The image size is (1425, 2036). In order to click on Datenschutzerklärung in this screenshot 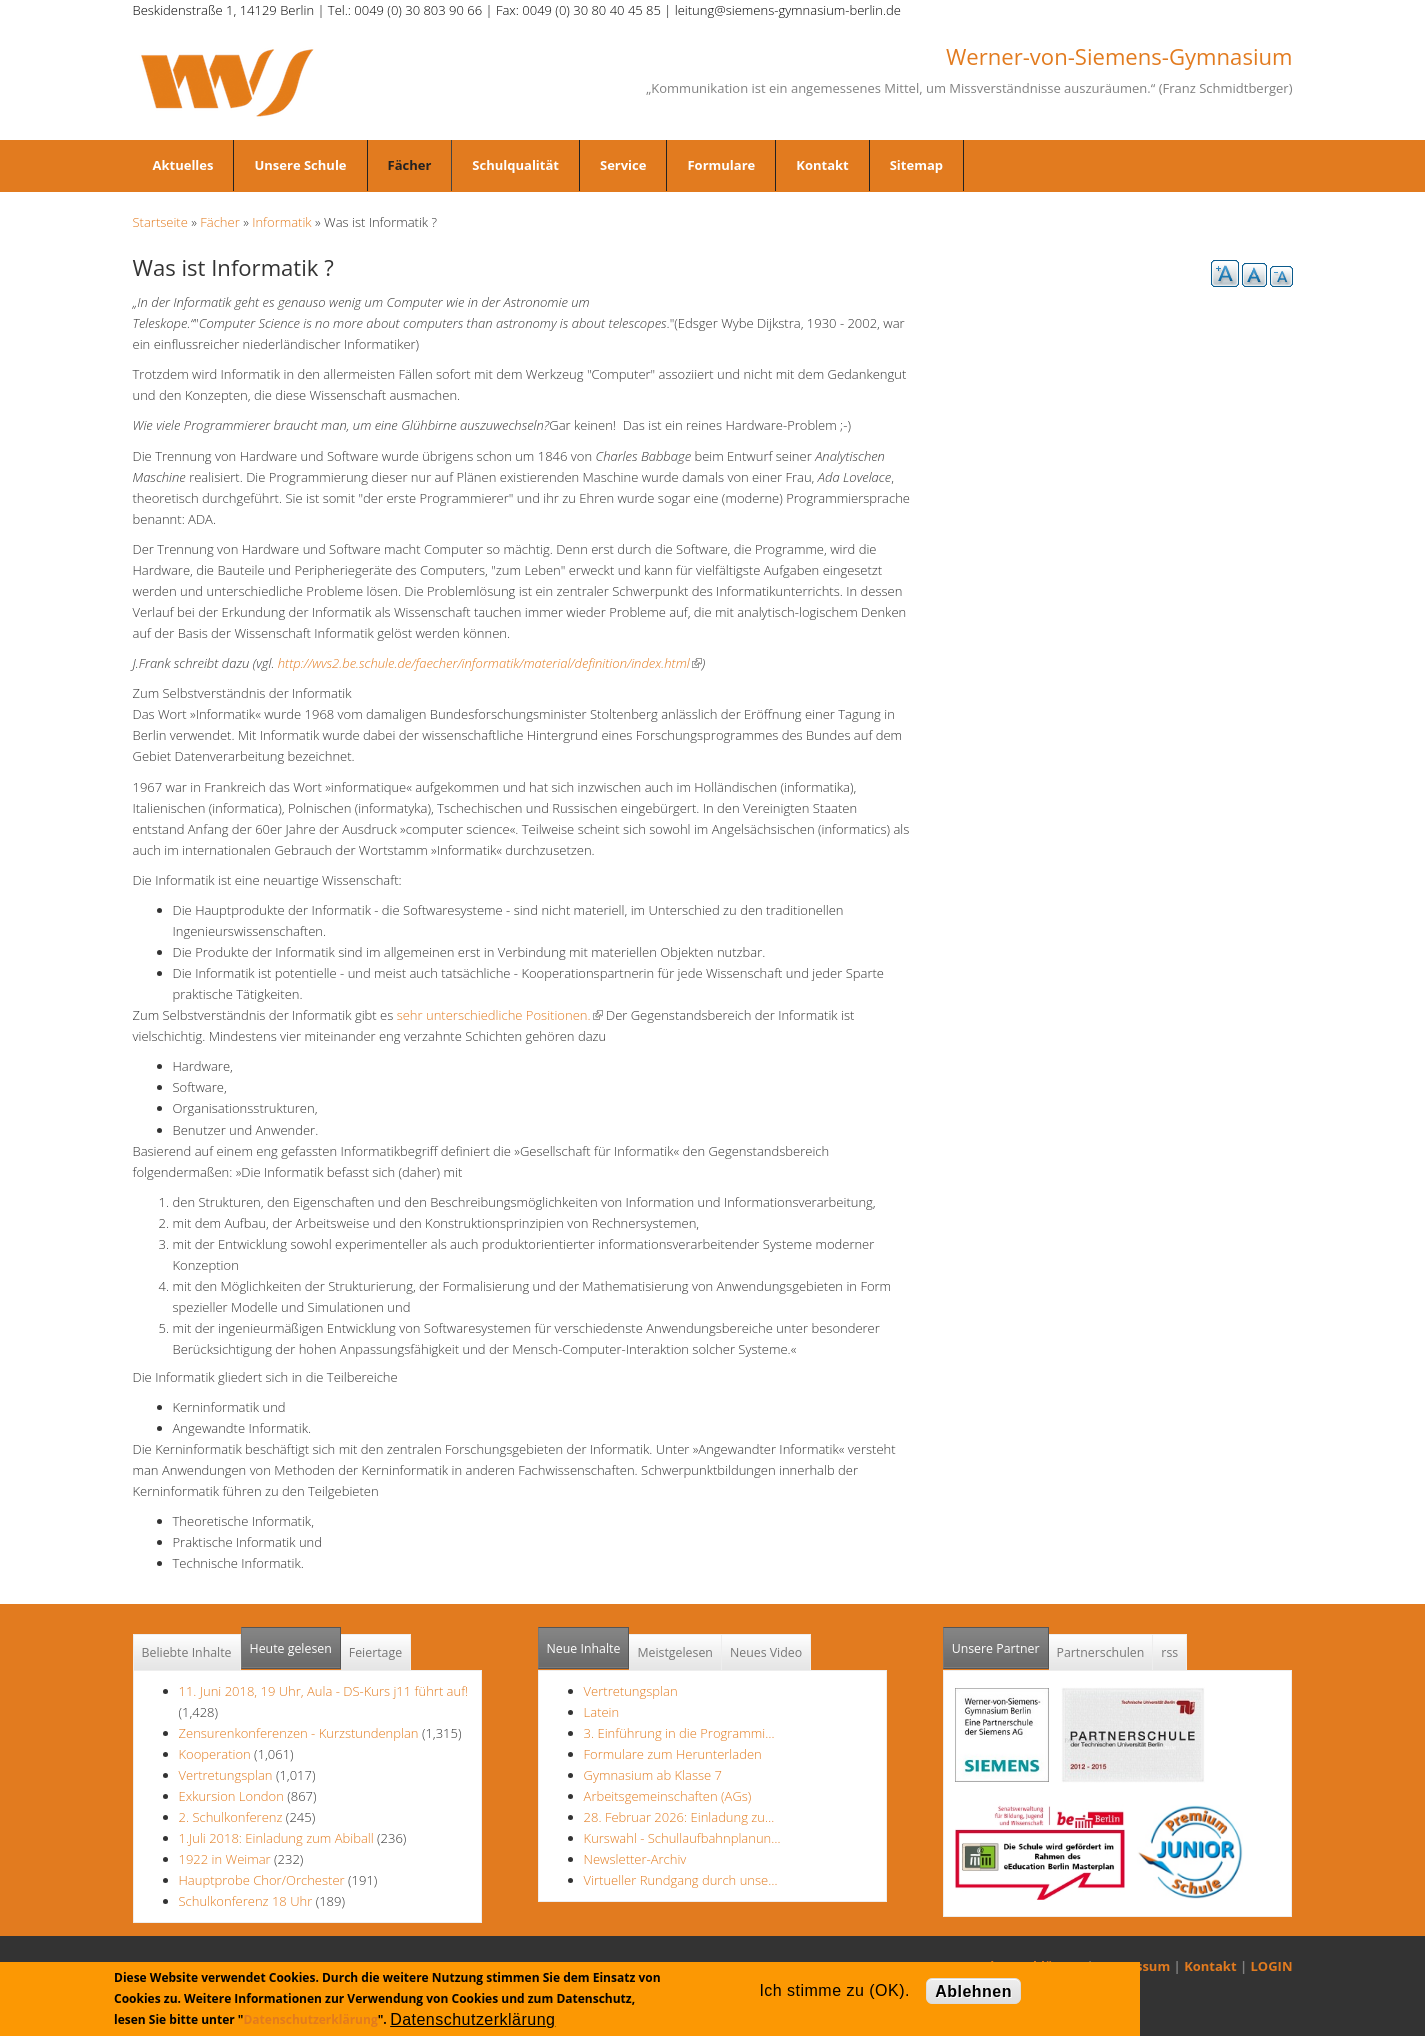, I will do `click(310, 2019)`.